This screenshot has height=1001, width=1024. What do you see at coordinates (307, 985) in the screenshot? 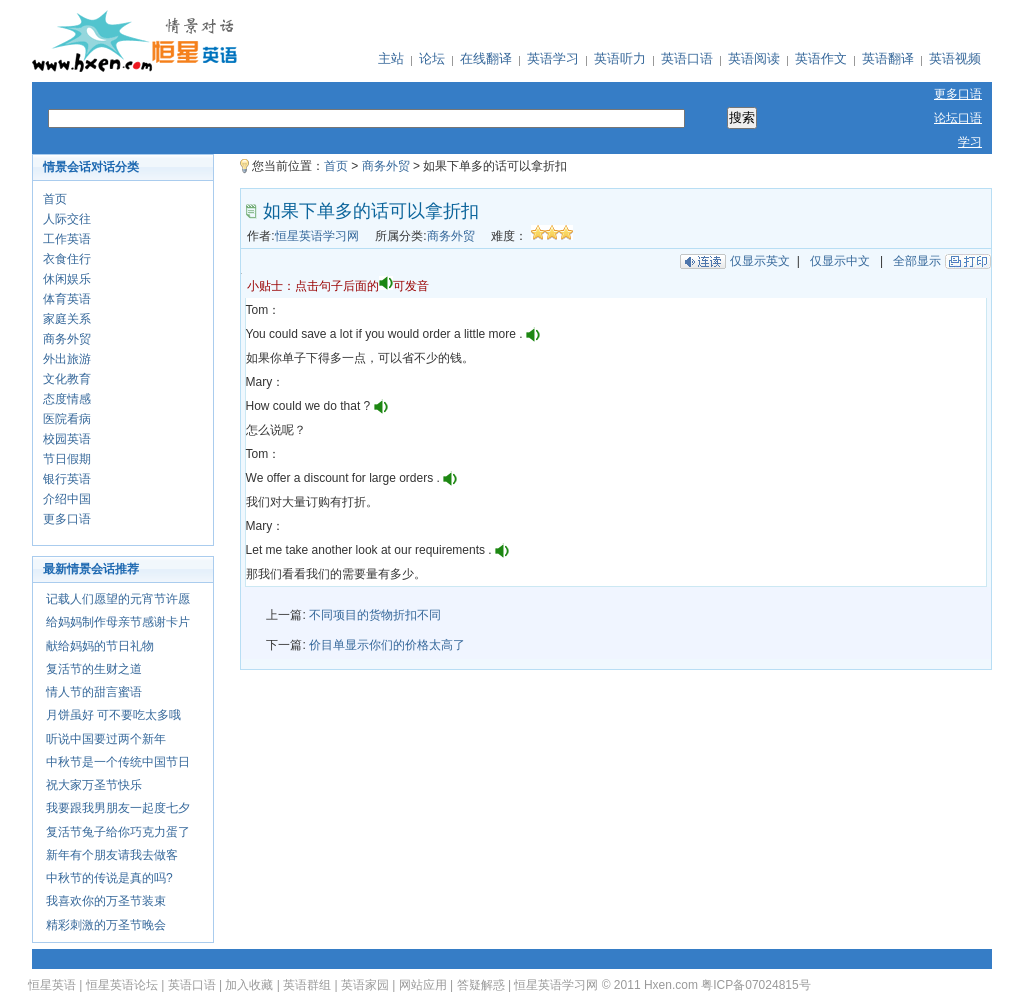
I see `英语群组` at bounding box center [307, 985].